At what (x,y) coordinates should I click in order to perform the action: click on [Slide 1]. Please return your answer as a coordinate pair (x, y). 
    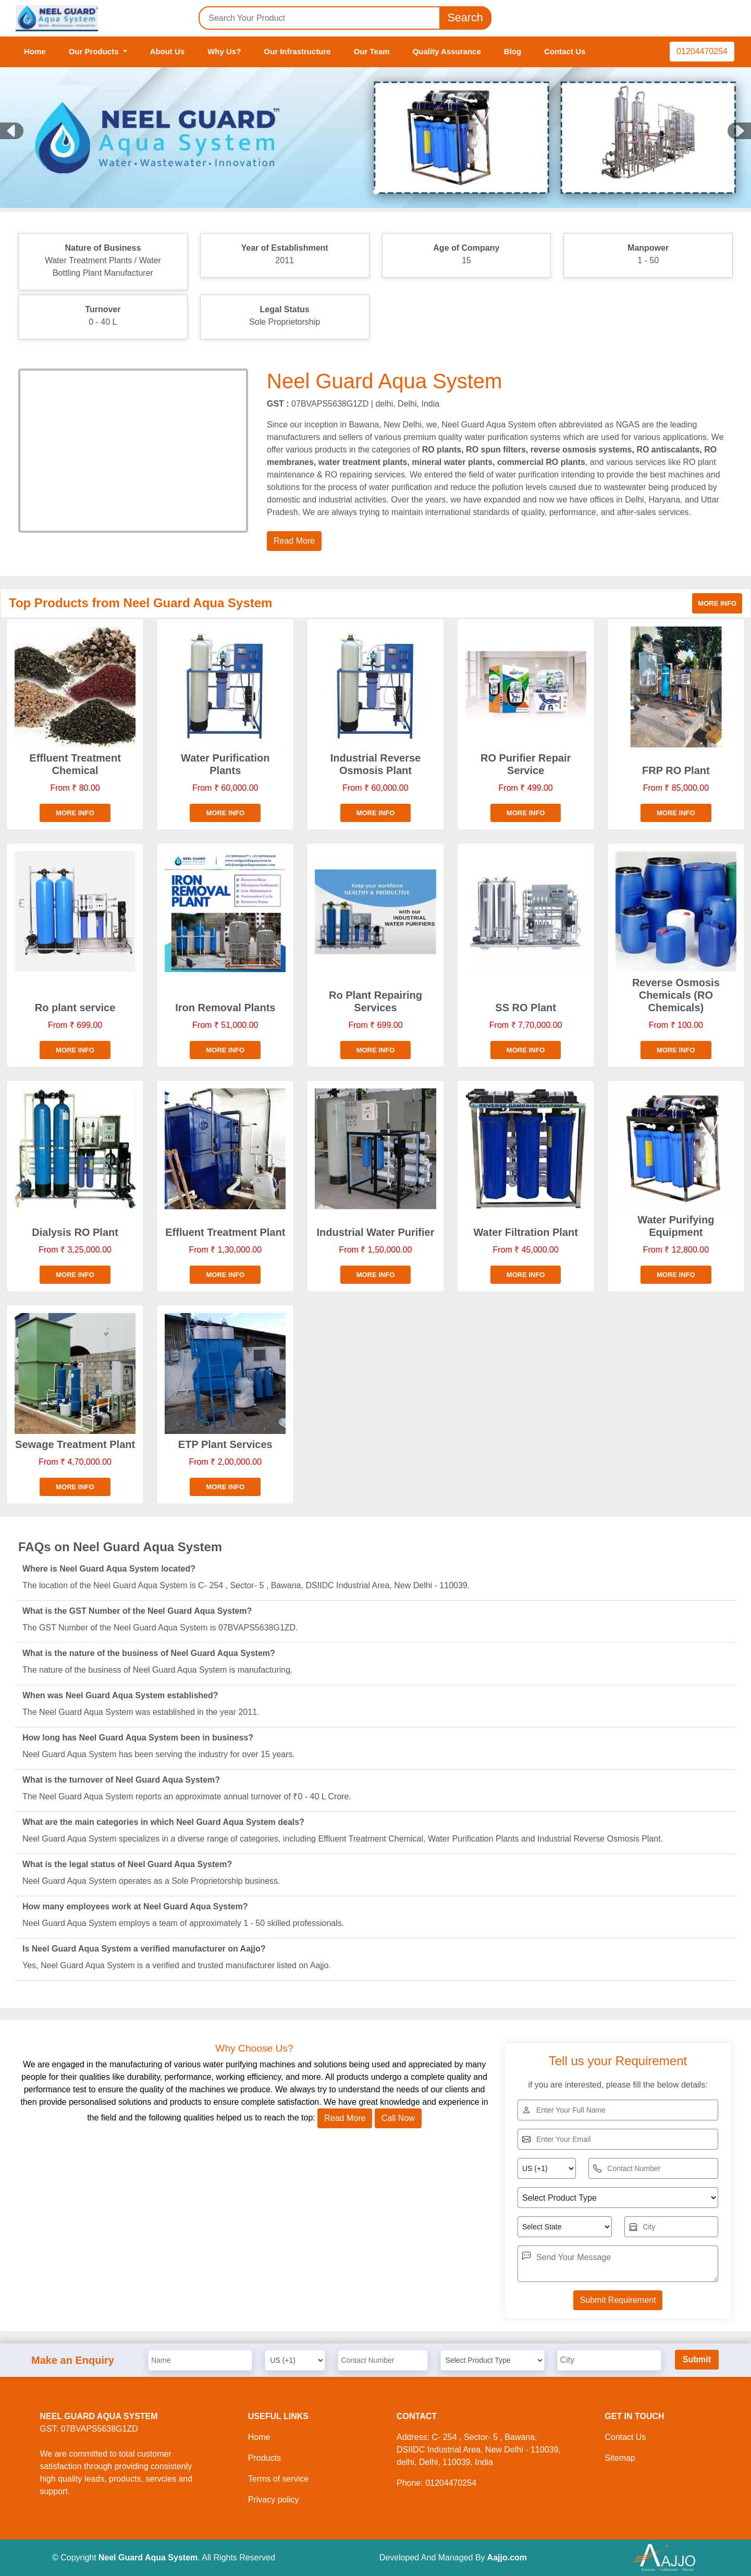
    Looking at the image, I should click on (375, 192).